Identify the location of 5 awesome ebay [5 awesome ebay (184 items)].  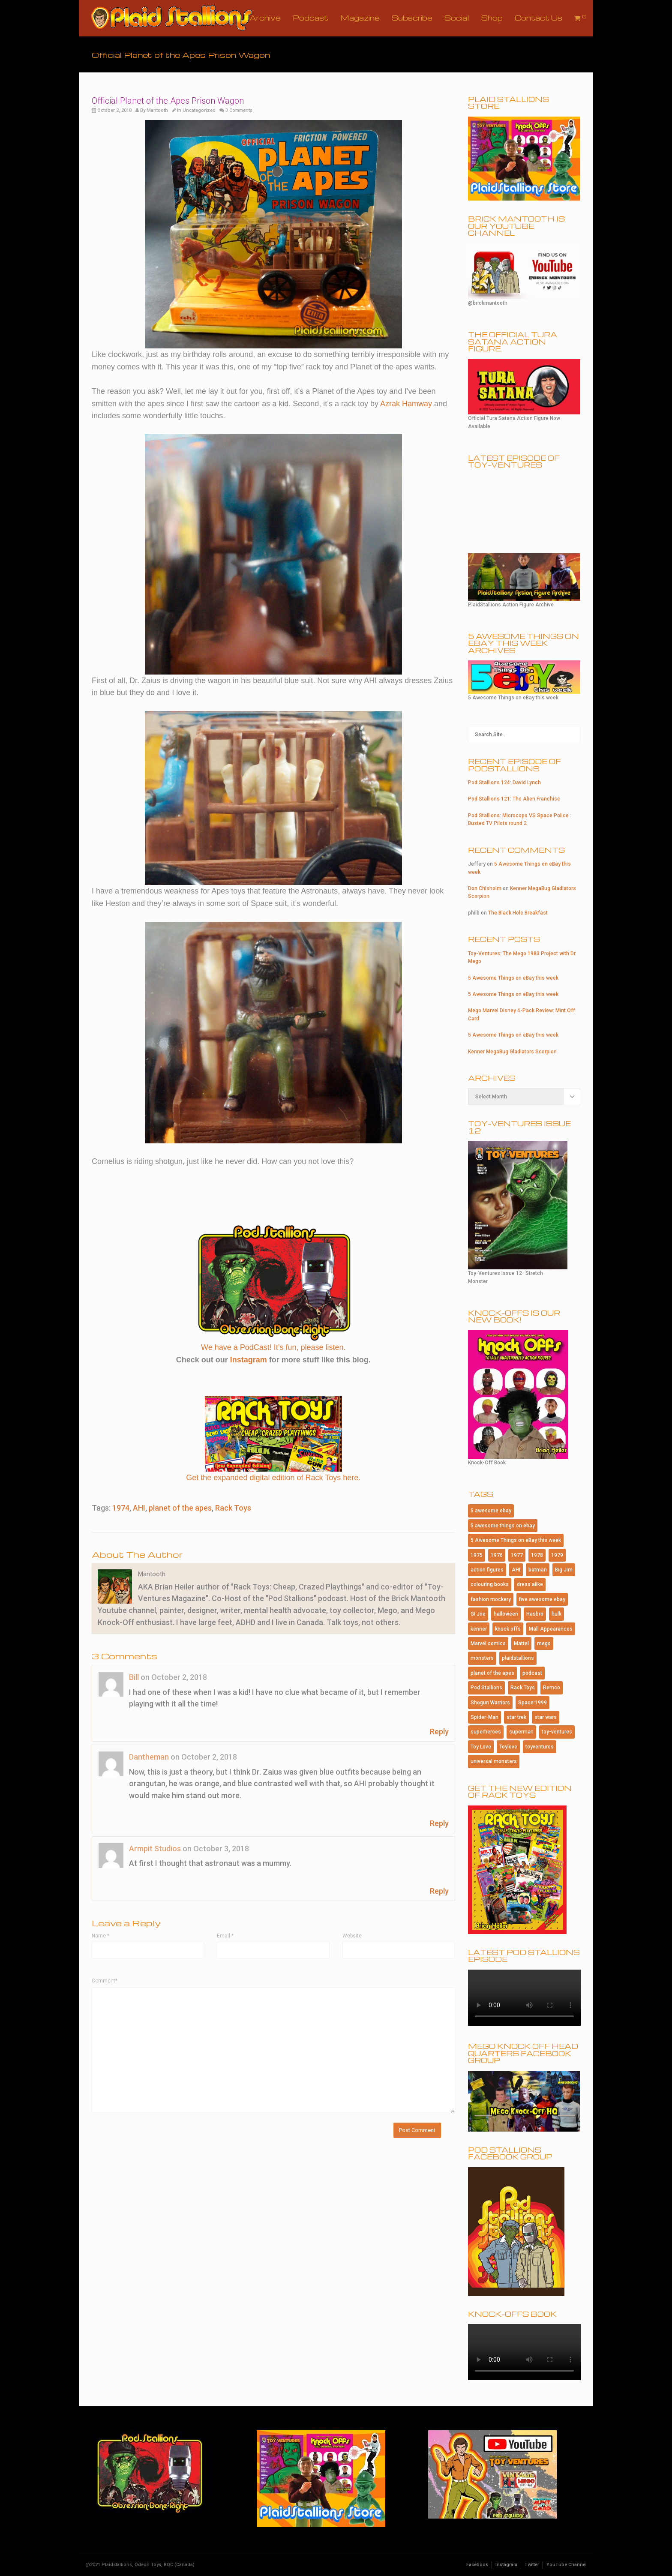
(491, 1511).